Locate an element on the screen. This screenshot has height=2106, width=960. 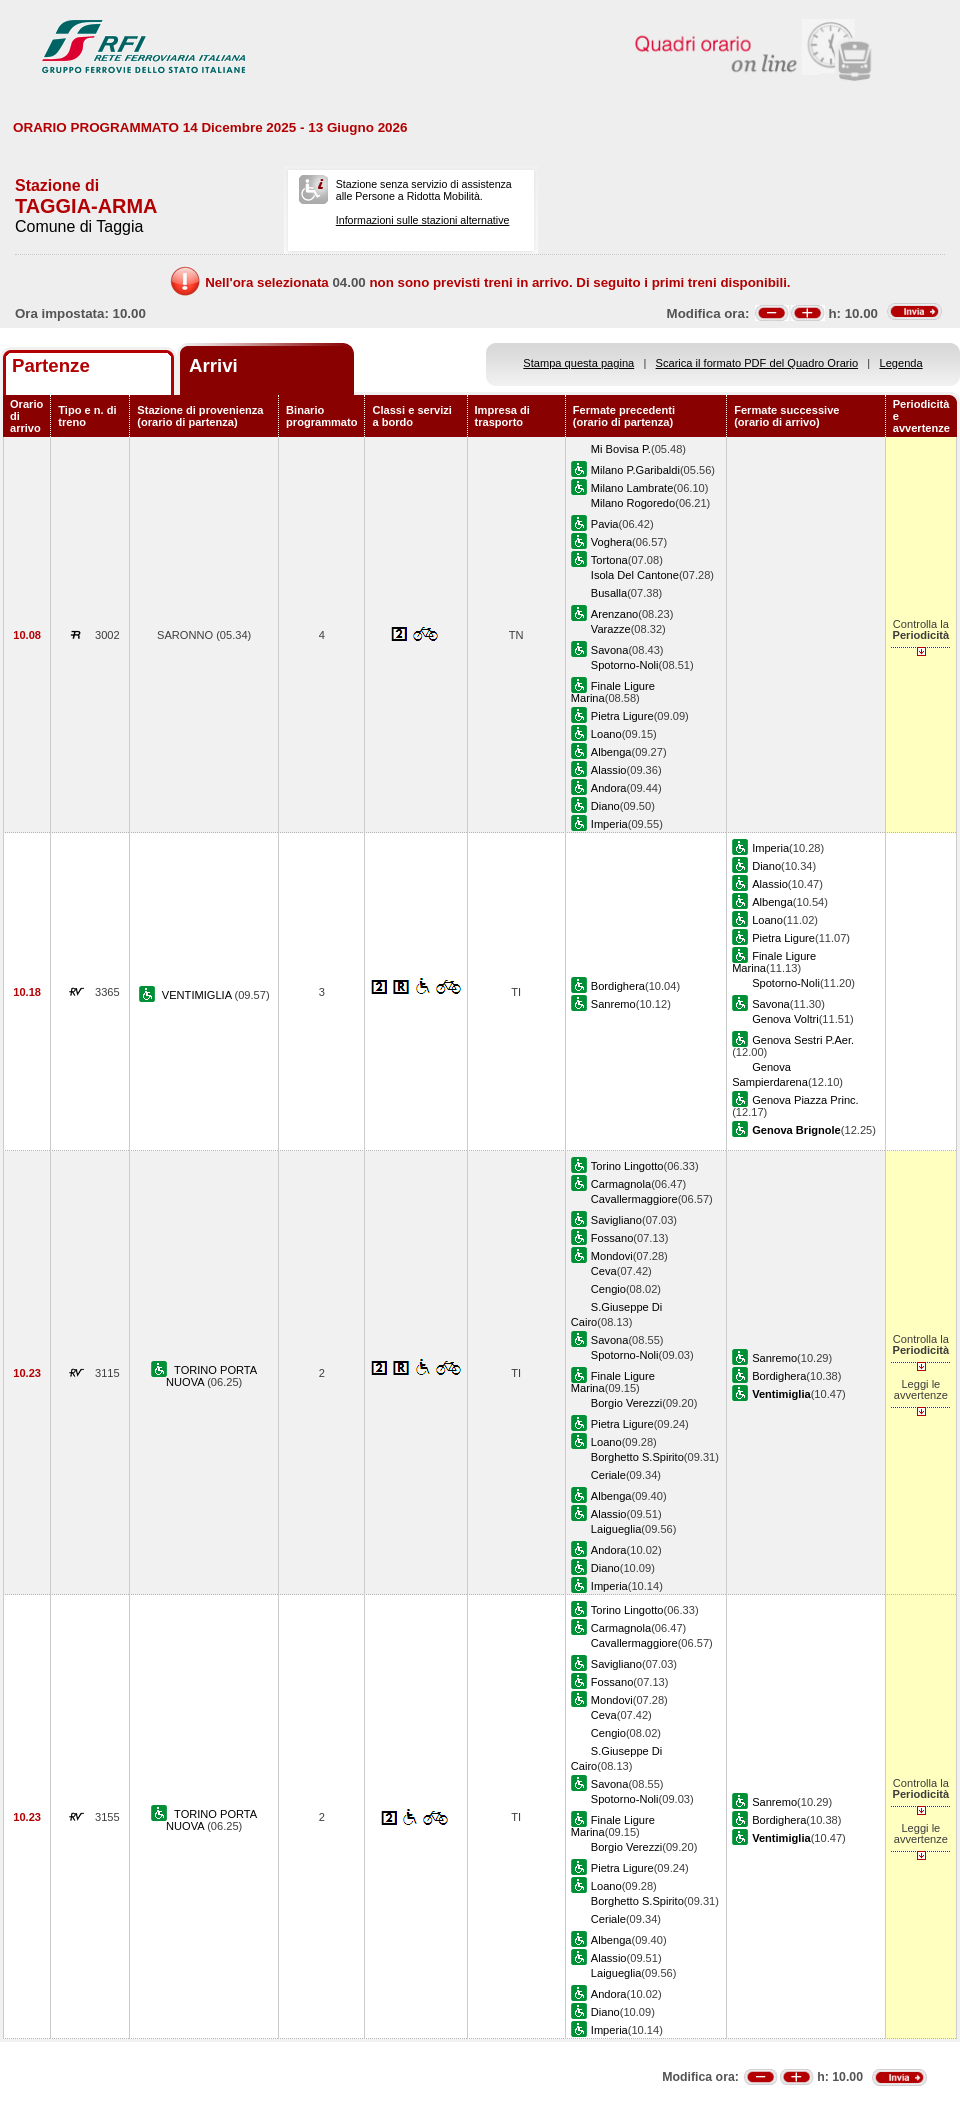
Milano Lambrate is located at coordinates (632, 488).